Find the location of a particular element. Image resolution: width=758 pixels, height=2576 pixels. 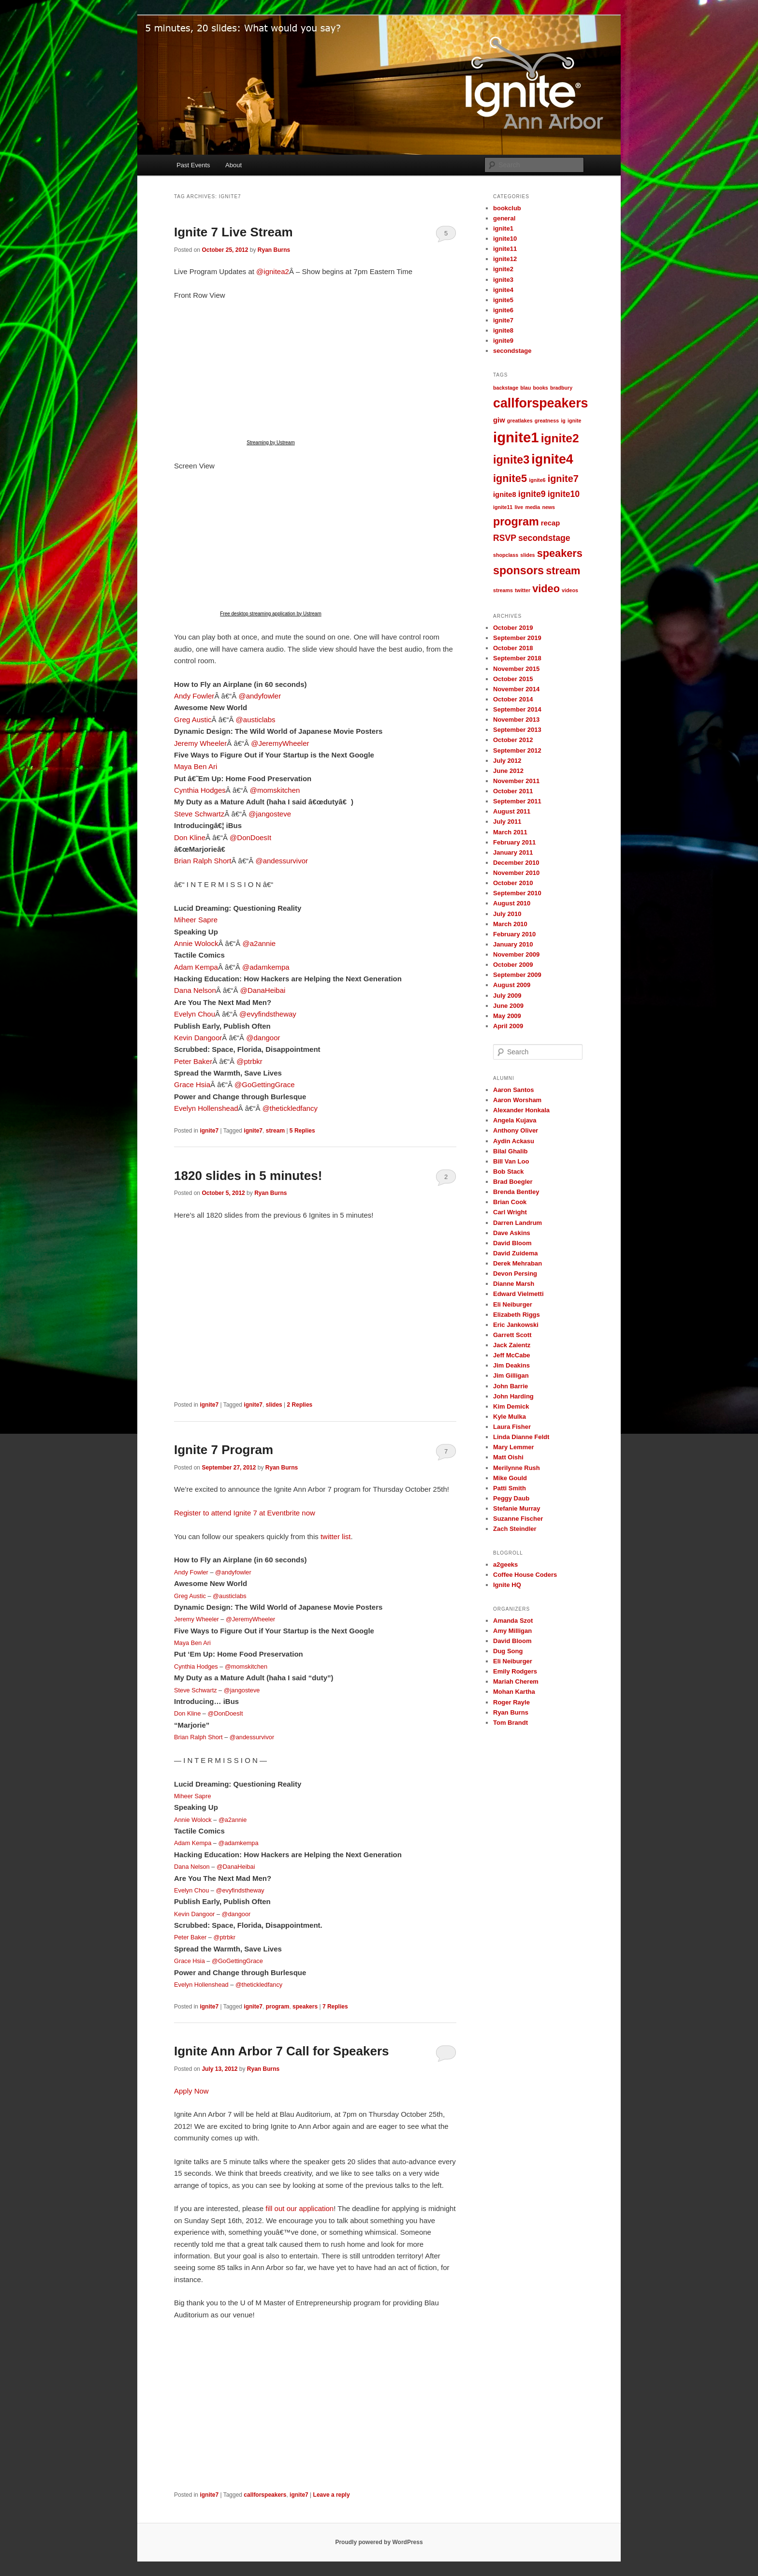

October 2009 is located at coordinates (513, 964).